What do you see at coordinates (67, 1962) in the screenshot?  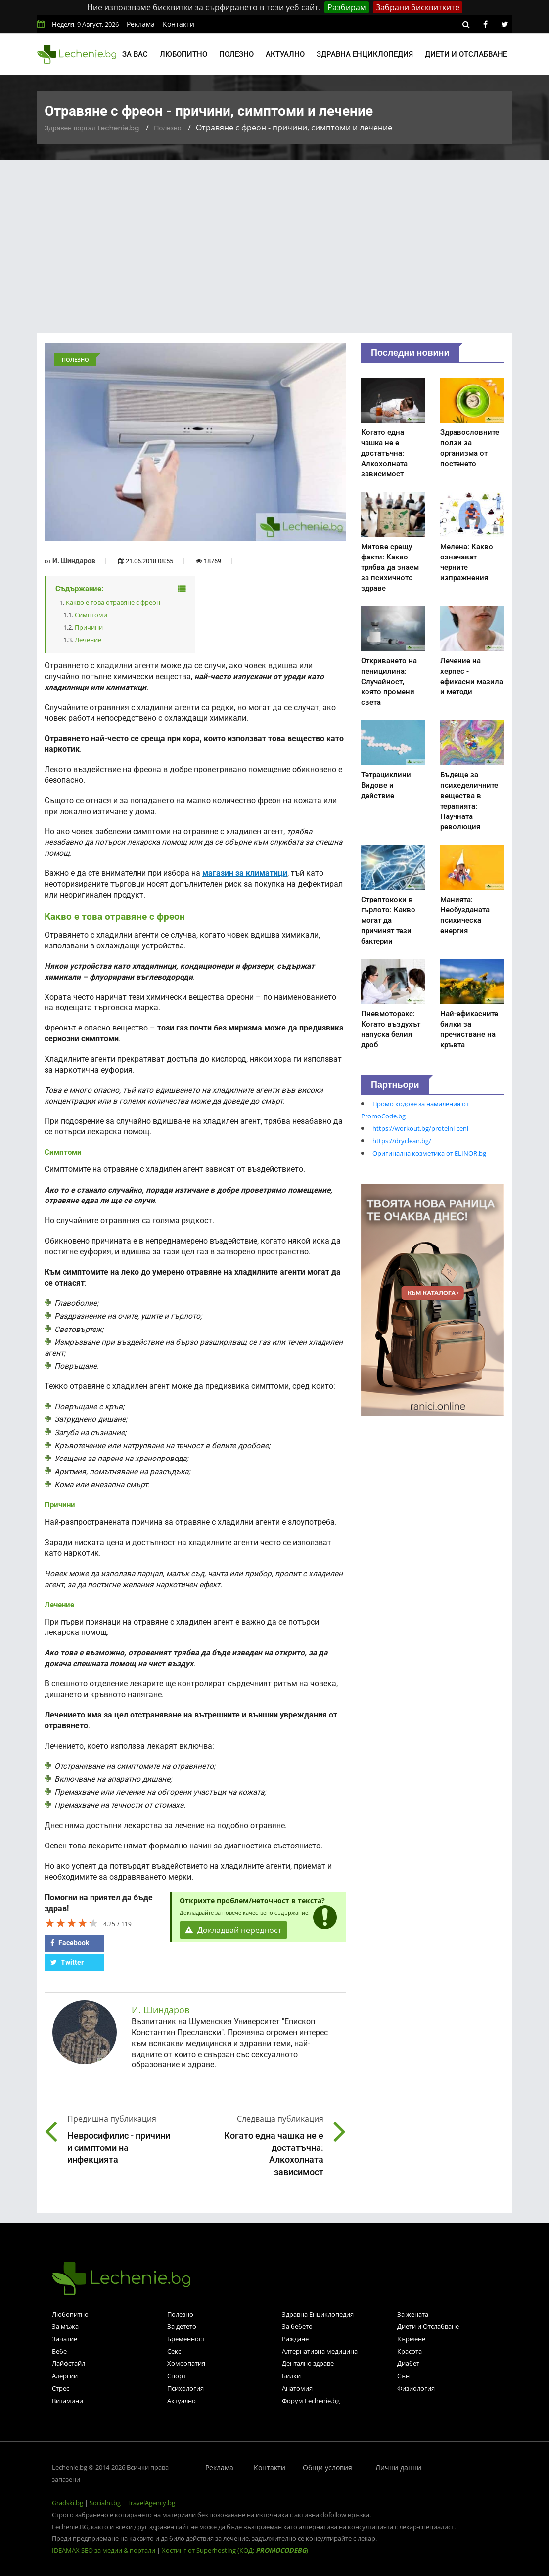 I see `Twitter` at bounding box center [67, 1962].